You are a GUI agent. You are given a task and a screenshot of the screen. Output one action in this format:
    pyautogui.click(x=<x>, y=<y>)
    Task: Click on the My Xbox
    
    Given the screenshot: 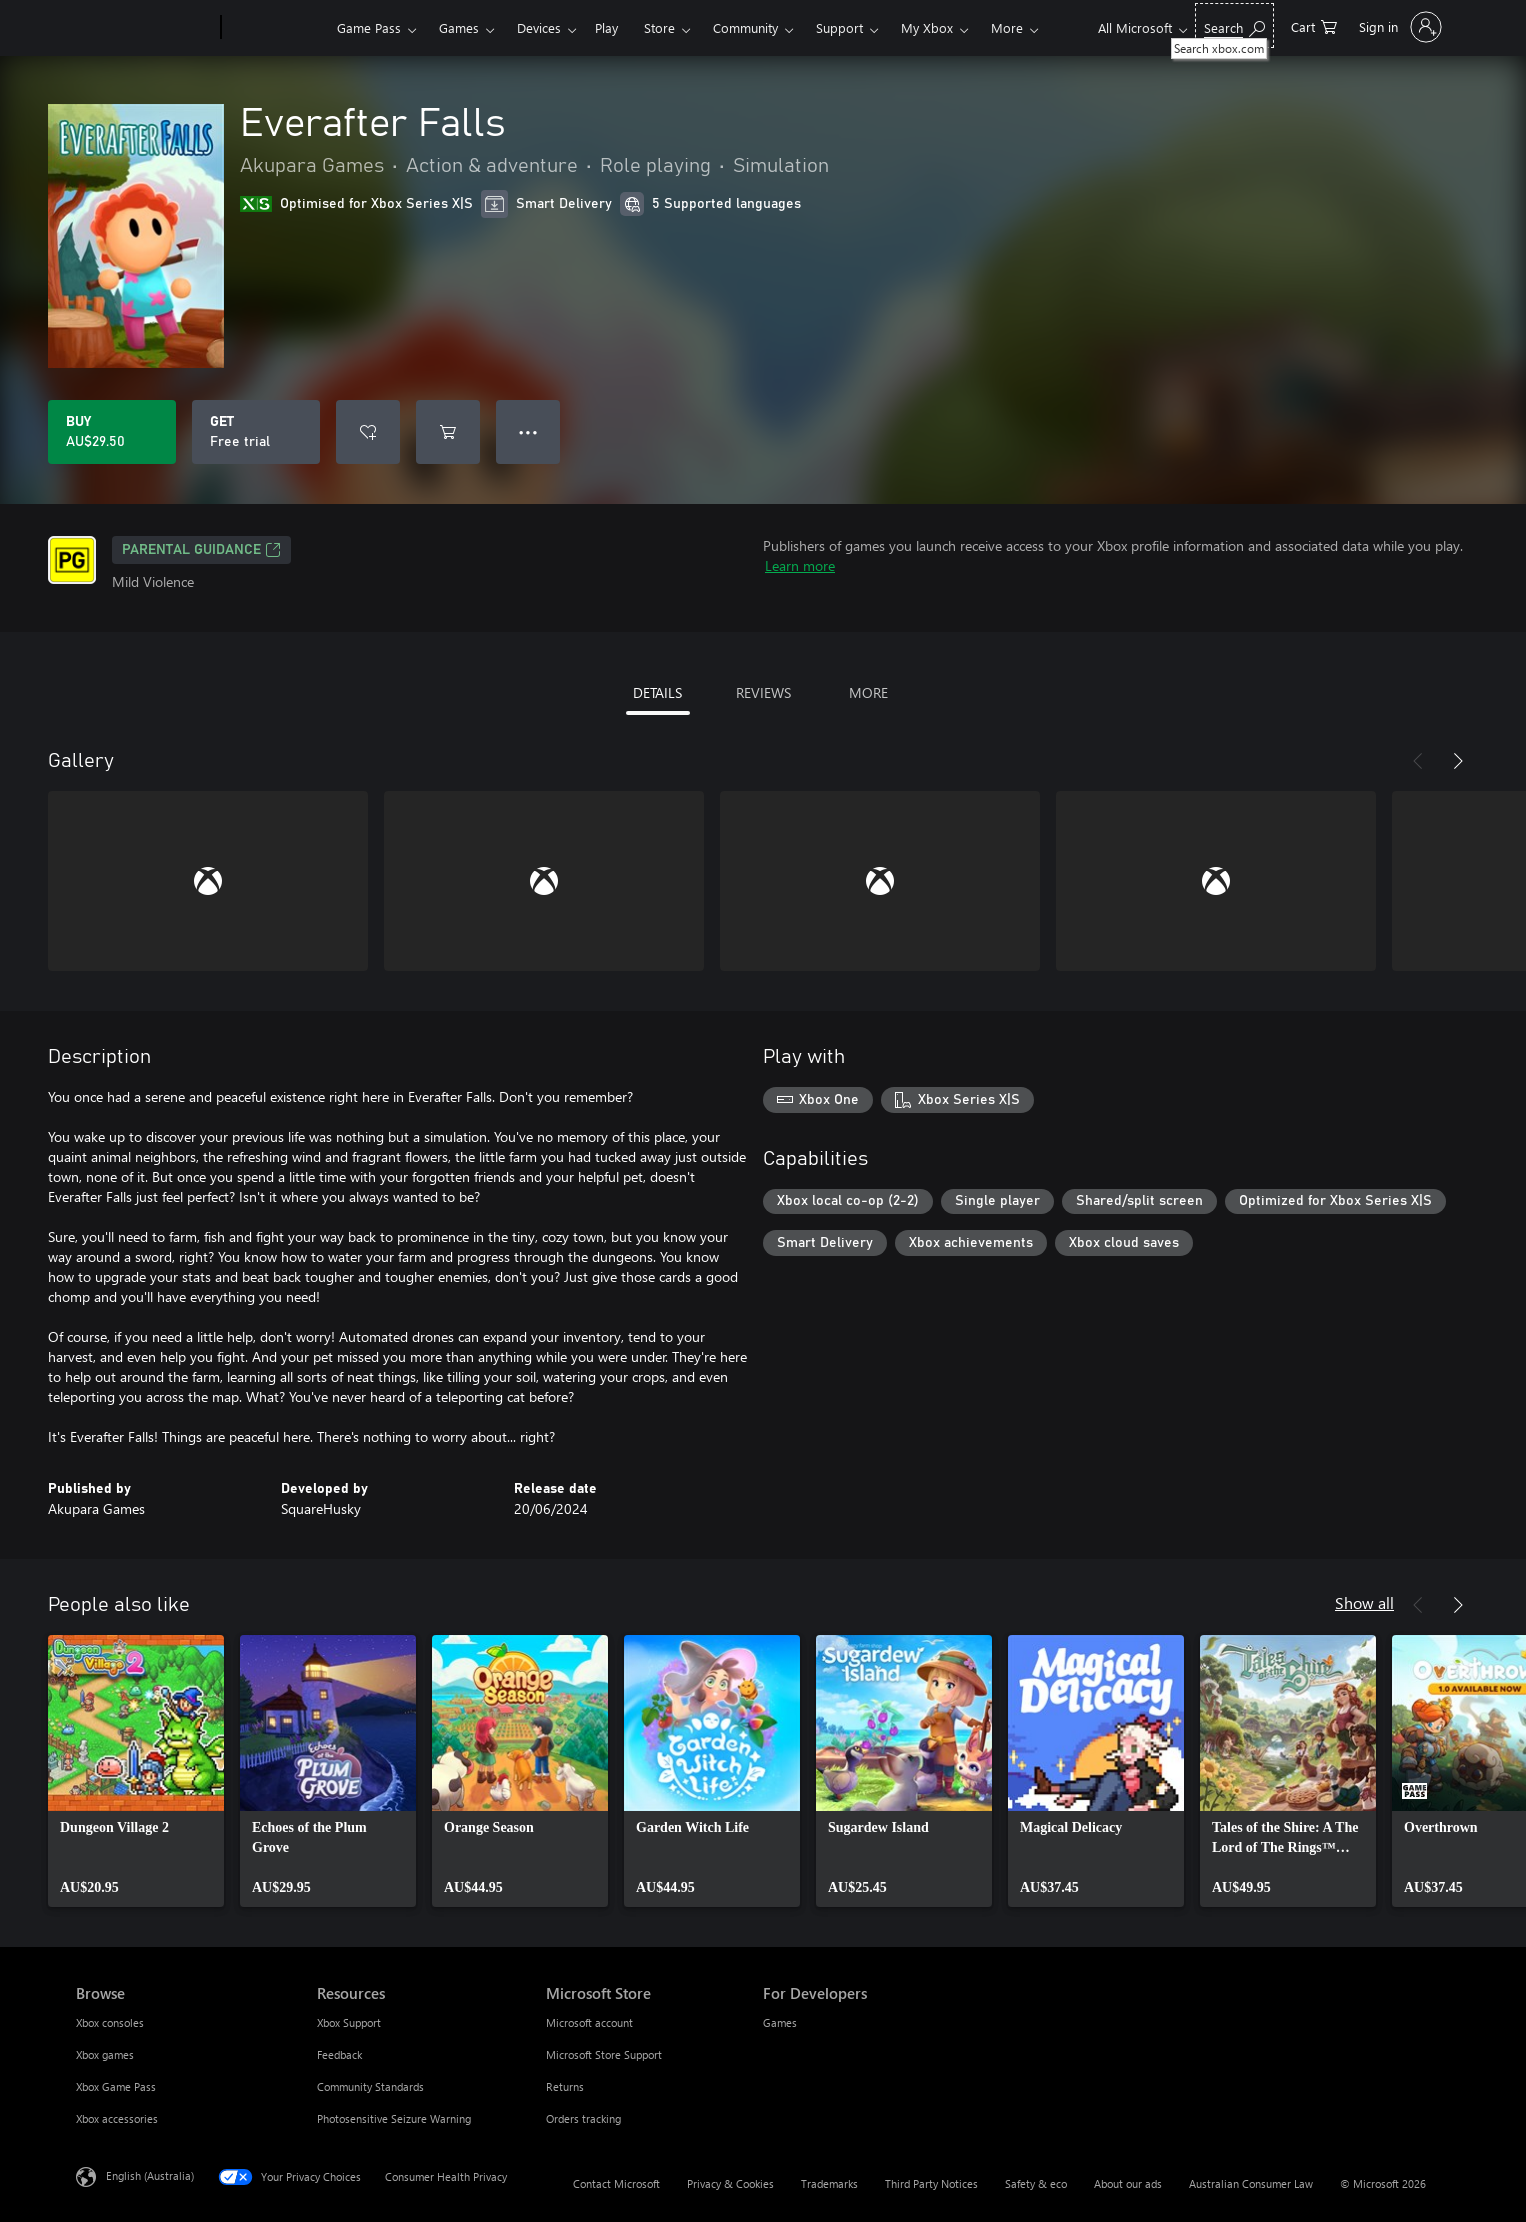 What is the action you would take?
    pyautogui.click(x=927, y=27)
    